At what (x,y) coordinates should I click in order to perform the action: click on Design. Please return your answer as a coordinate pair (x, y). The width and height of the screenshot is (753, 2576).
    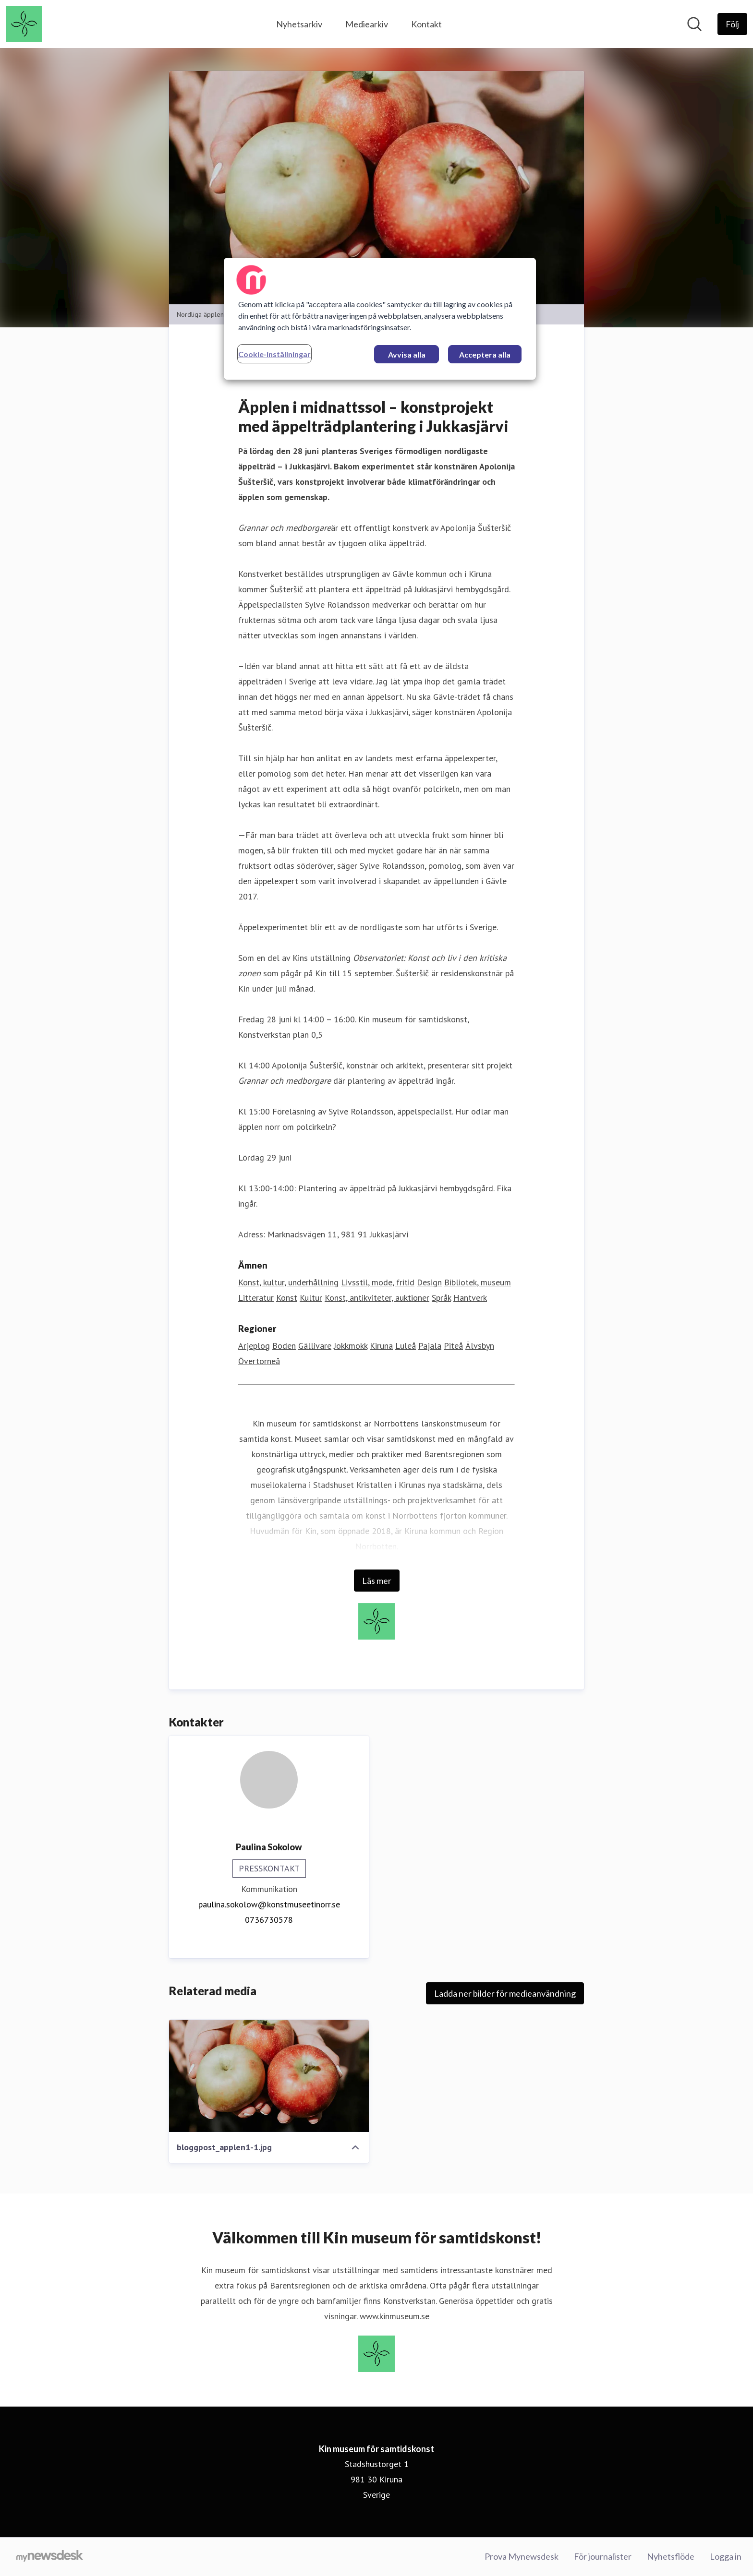
    Looking at the image, I should click on (429, 1282).